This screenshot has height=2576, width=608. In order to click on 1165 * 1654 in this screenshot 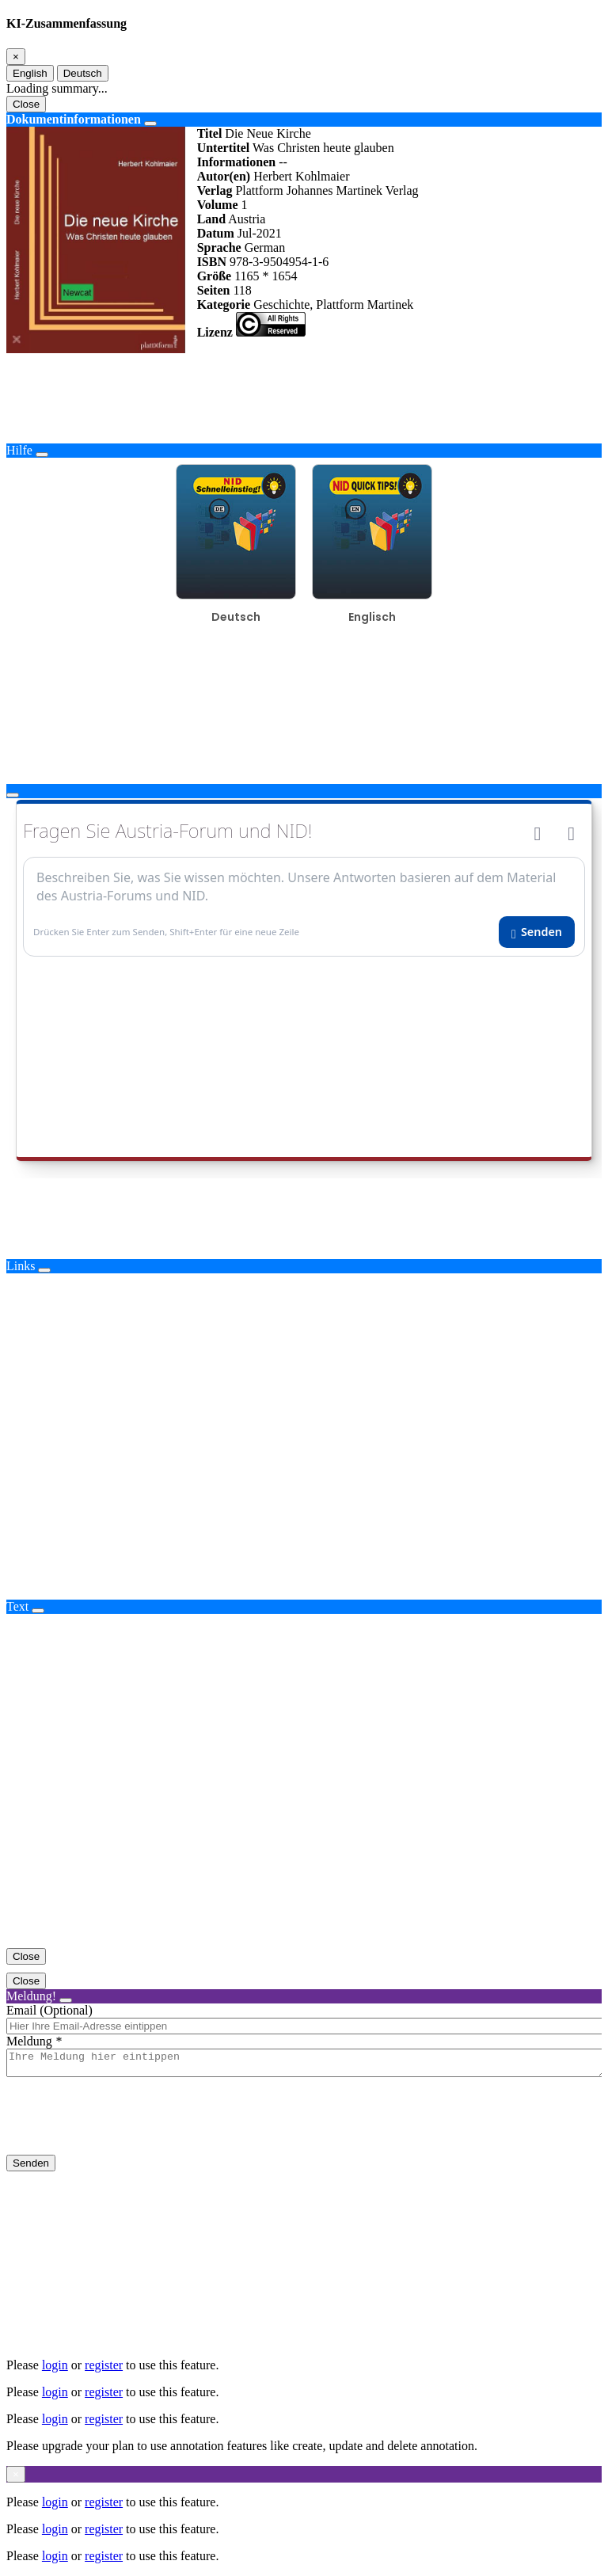, I will do `click(265, 276)`.